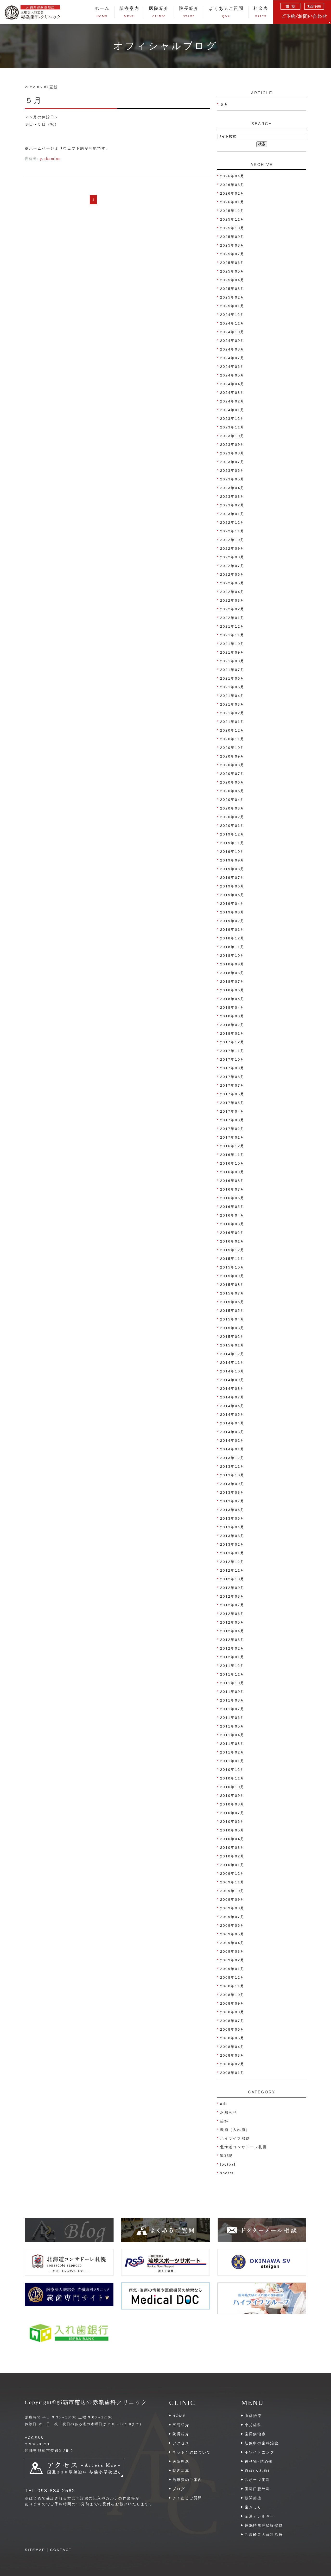 The image size is (331, 2576). Describe the element at coordinates (232, 1336) in the screenshot. I see `2015年02月` at that location.